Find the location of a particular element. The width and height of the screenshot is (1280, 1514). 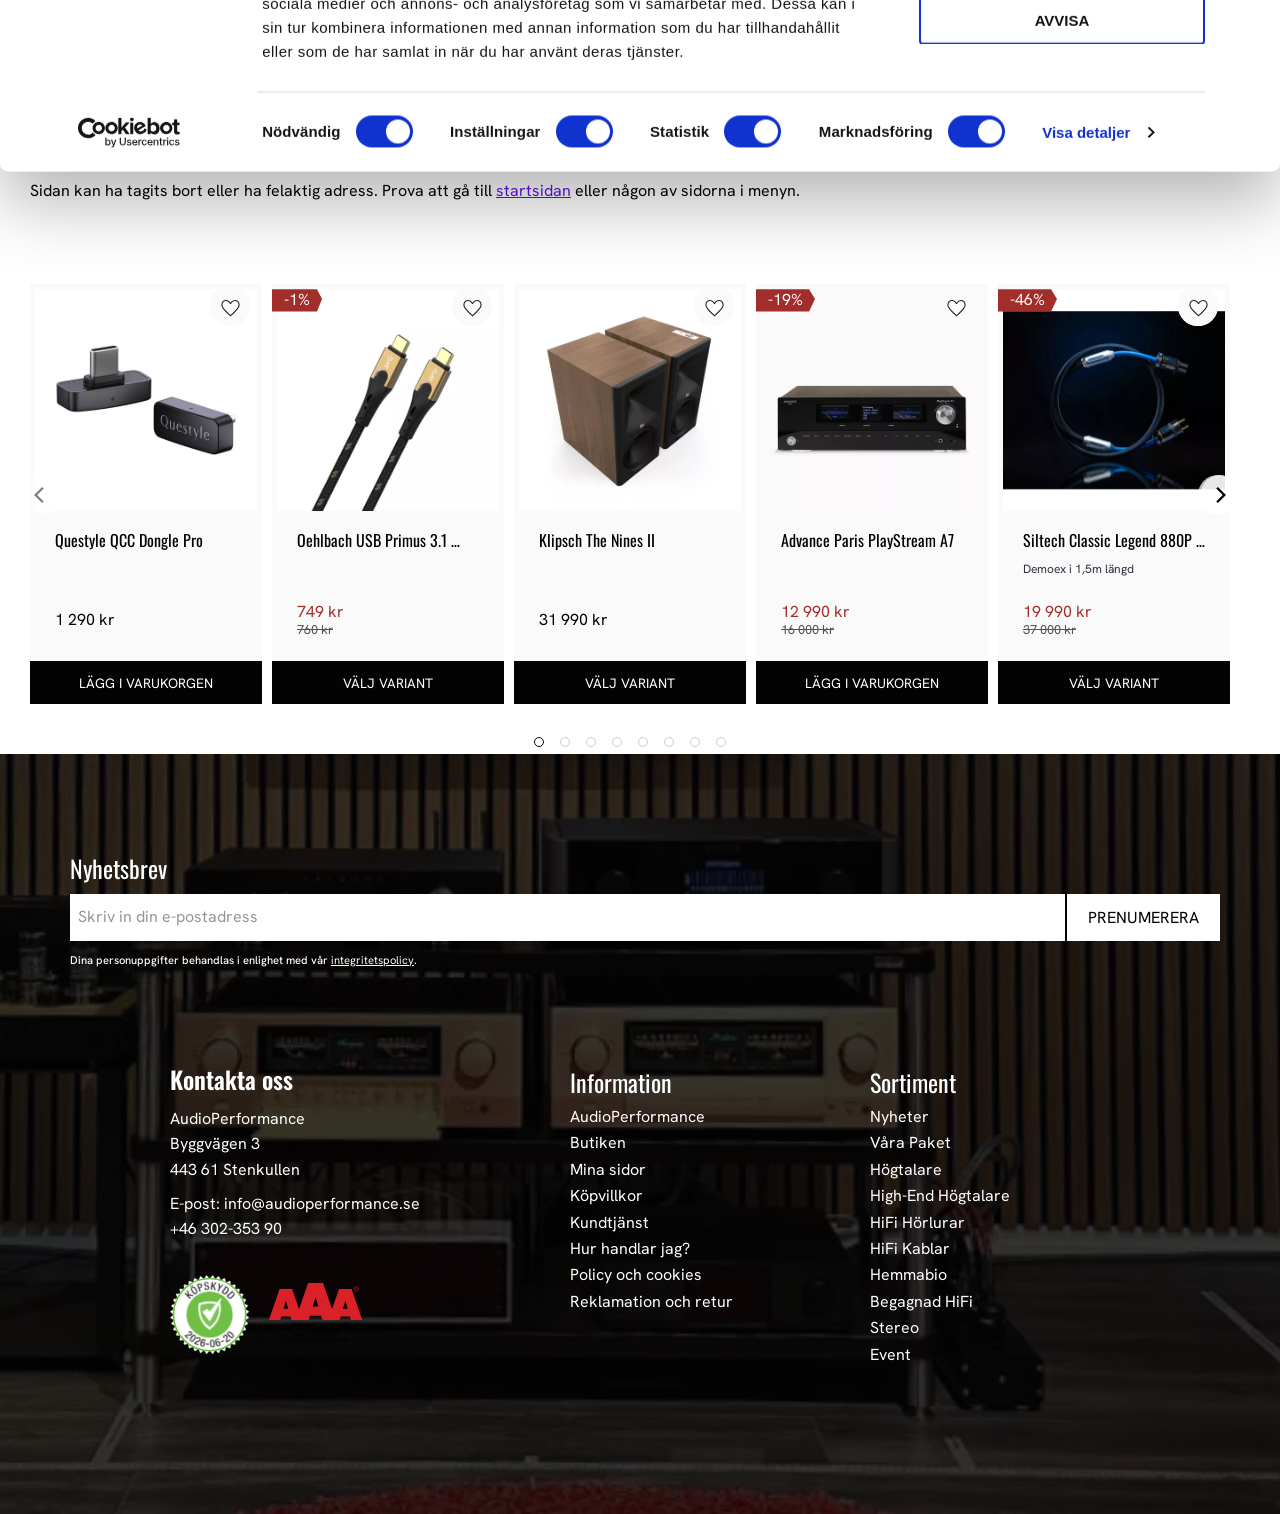

Event [menuitem] is located at coordinates (890, 1355).